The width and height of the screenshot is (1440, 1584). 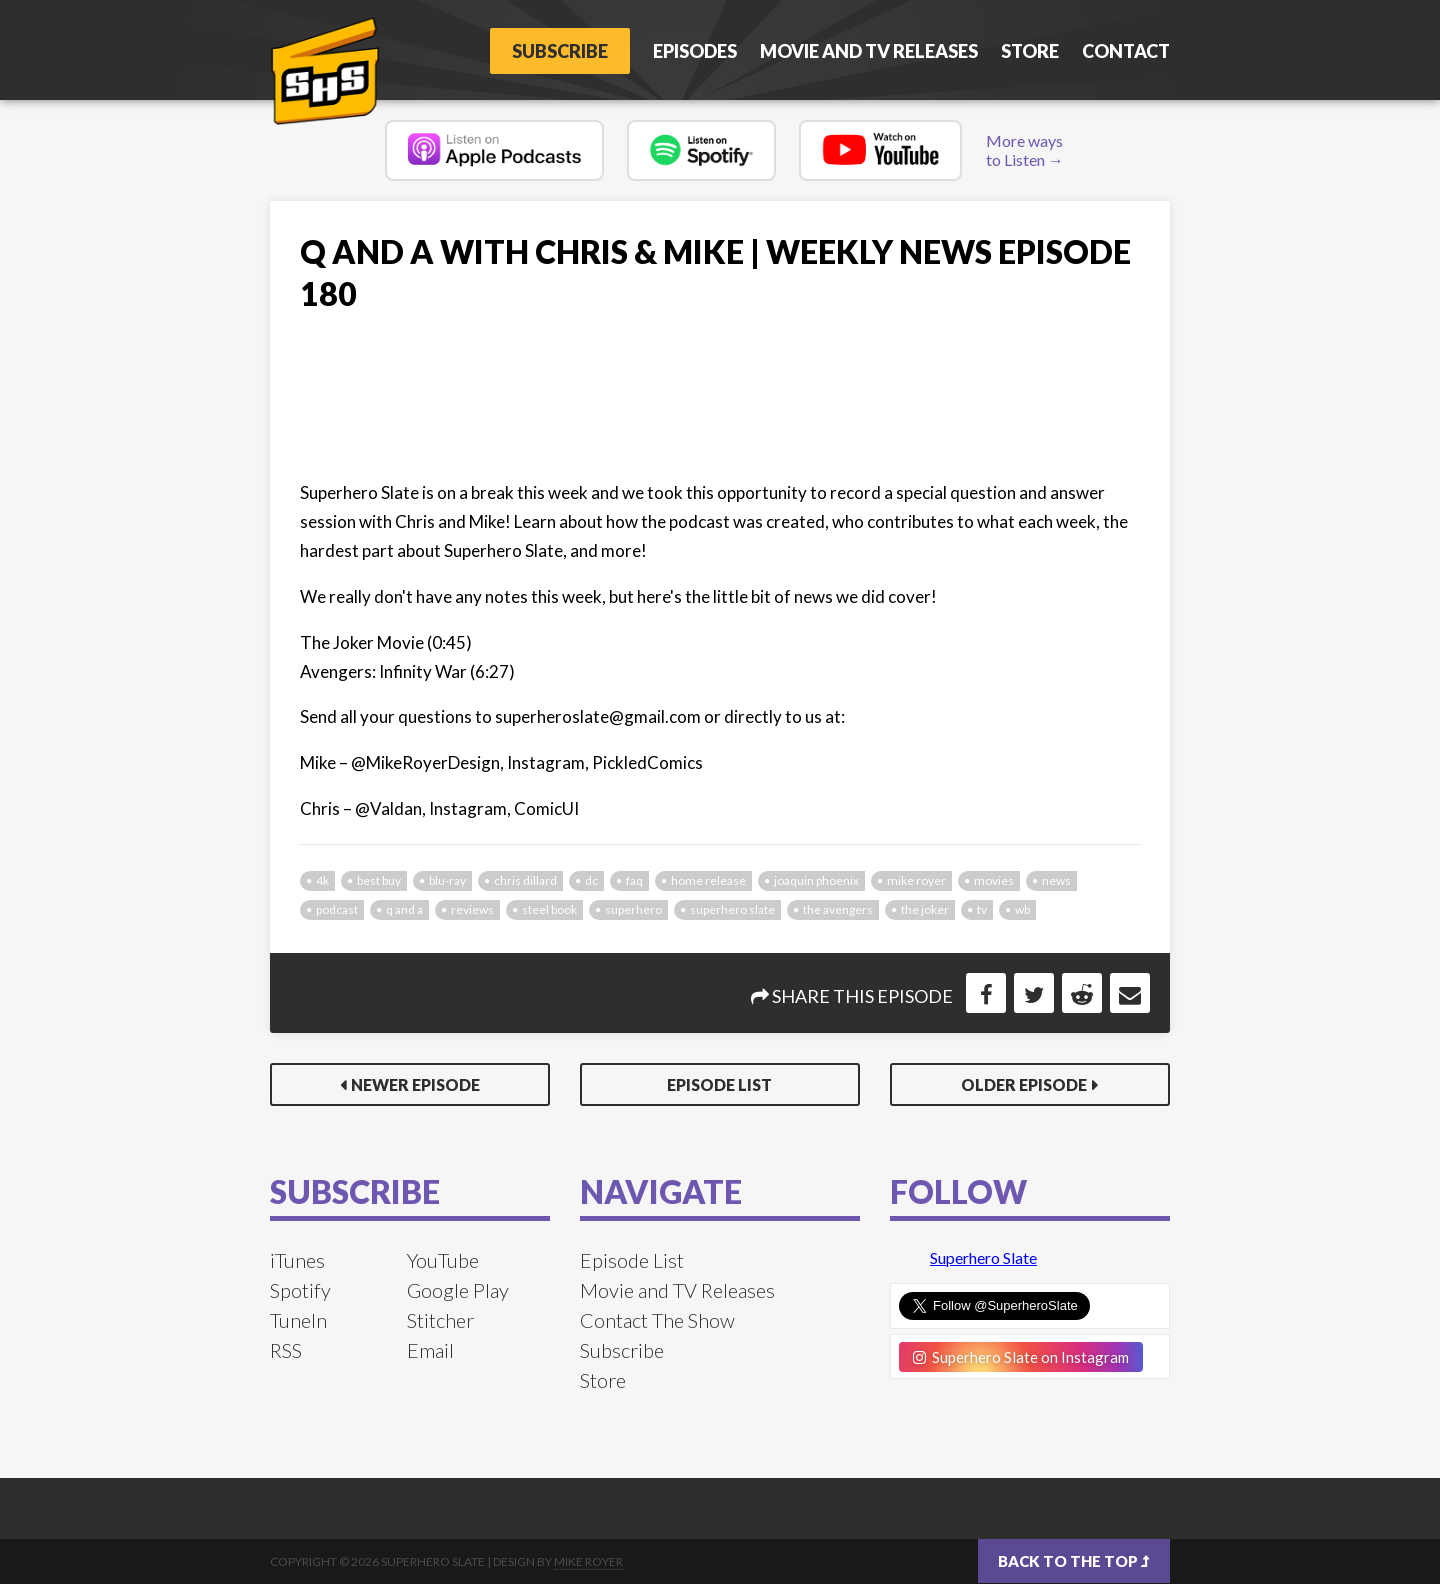 What do you see at coordinates (1024, 1084) in the screenshot?
I see `Older Episode` at bounding box center [1024, 1084].